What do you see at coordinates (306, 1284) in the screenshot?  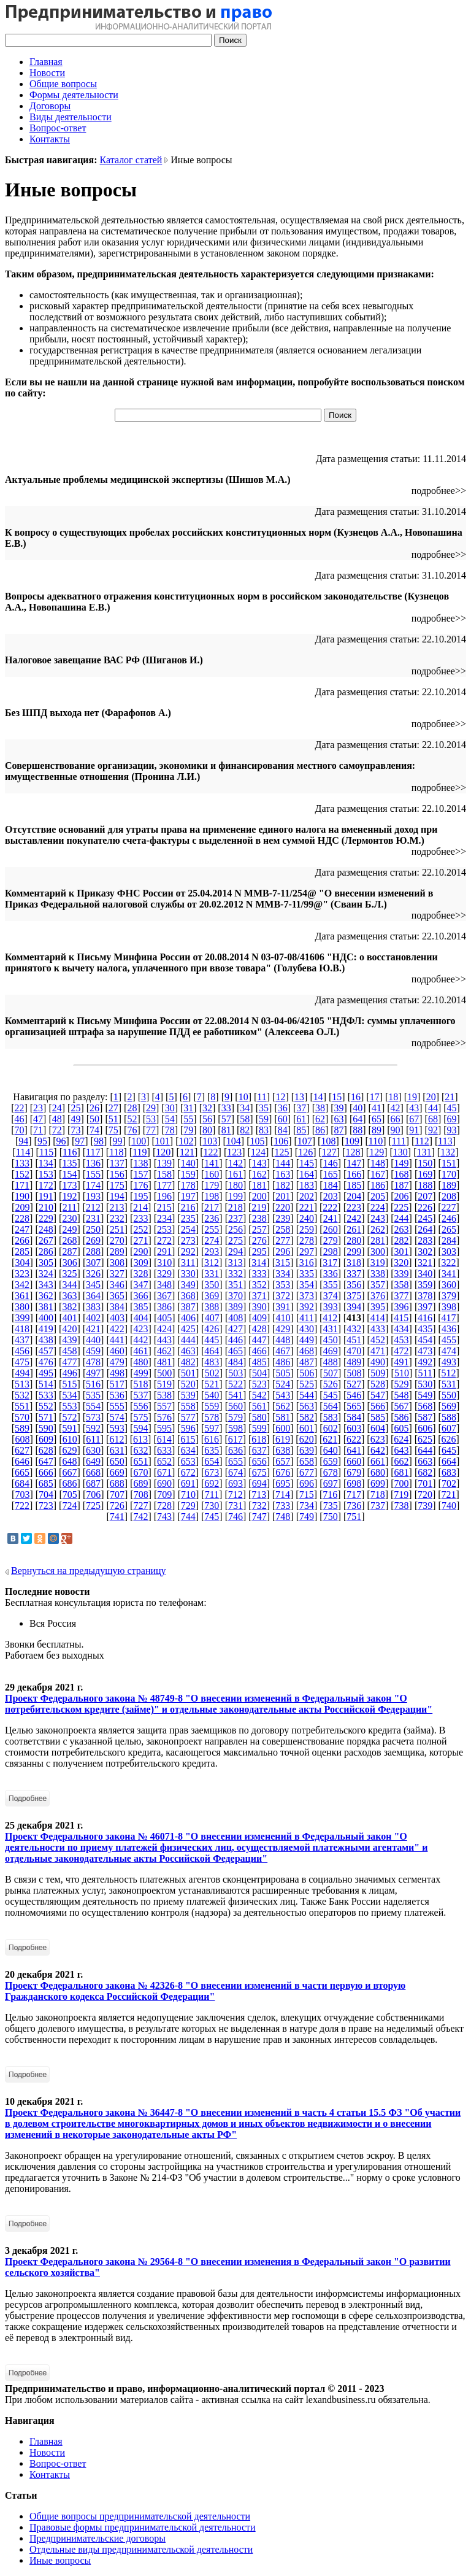 I see `354` at bounding box center [306, 1284].